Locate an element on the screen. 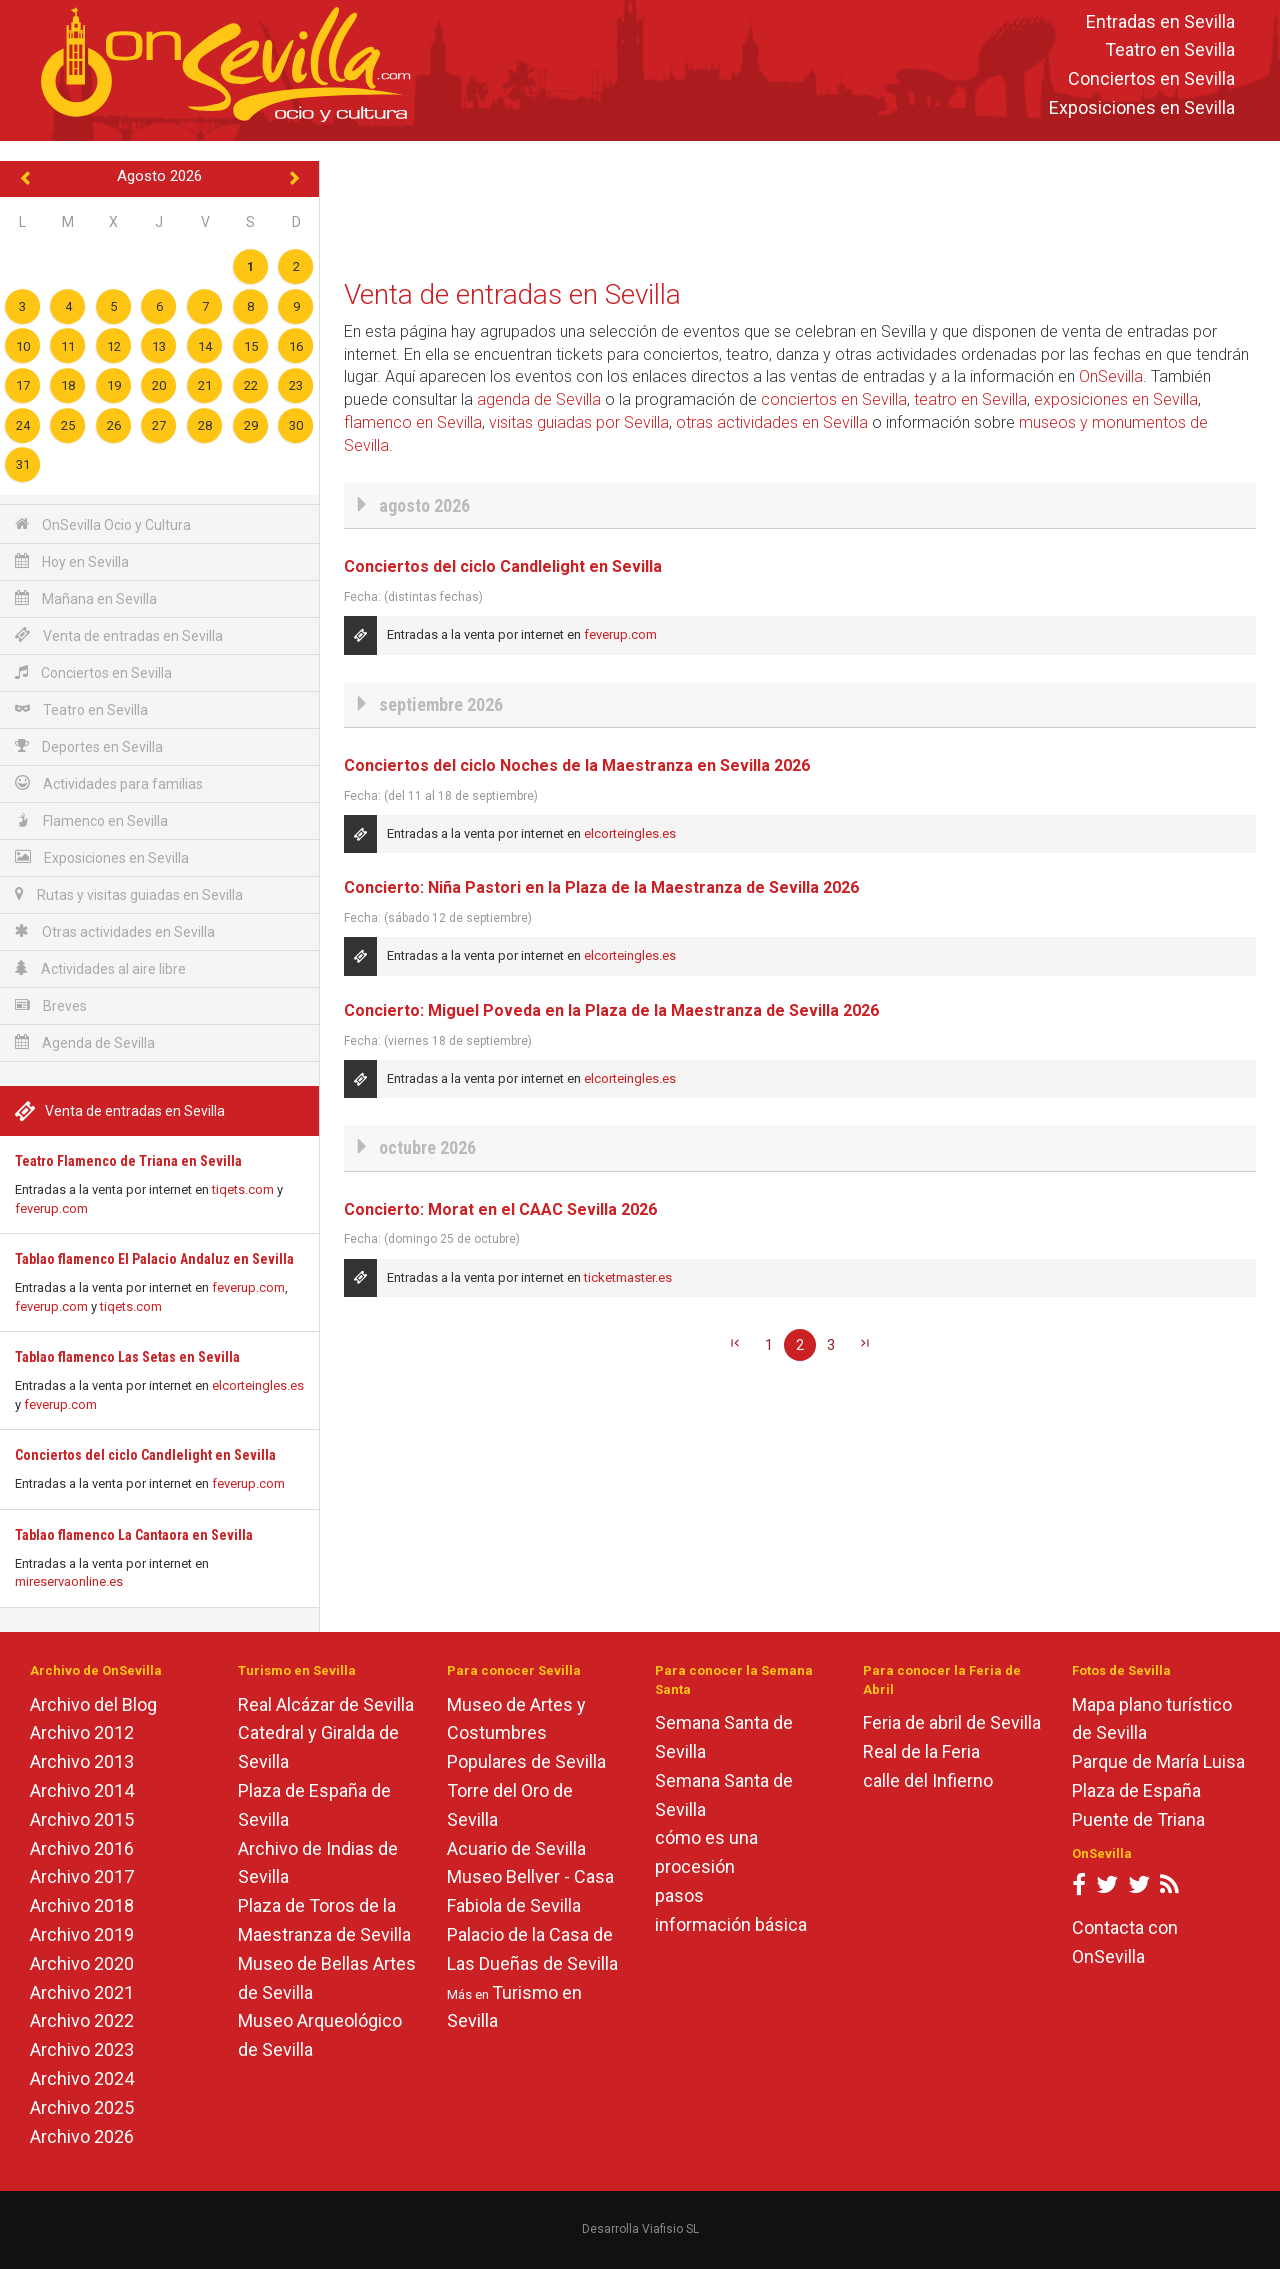  Archivo 2026 is located at coordinates (82, 2136).